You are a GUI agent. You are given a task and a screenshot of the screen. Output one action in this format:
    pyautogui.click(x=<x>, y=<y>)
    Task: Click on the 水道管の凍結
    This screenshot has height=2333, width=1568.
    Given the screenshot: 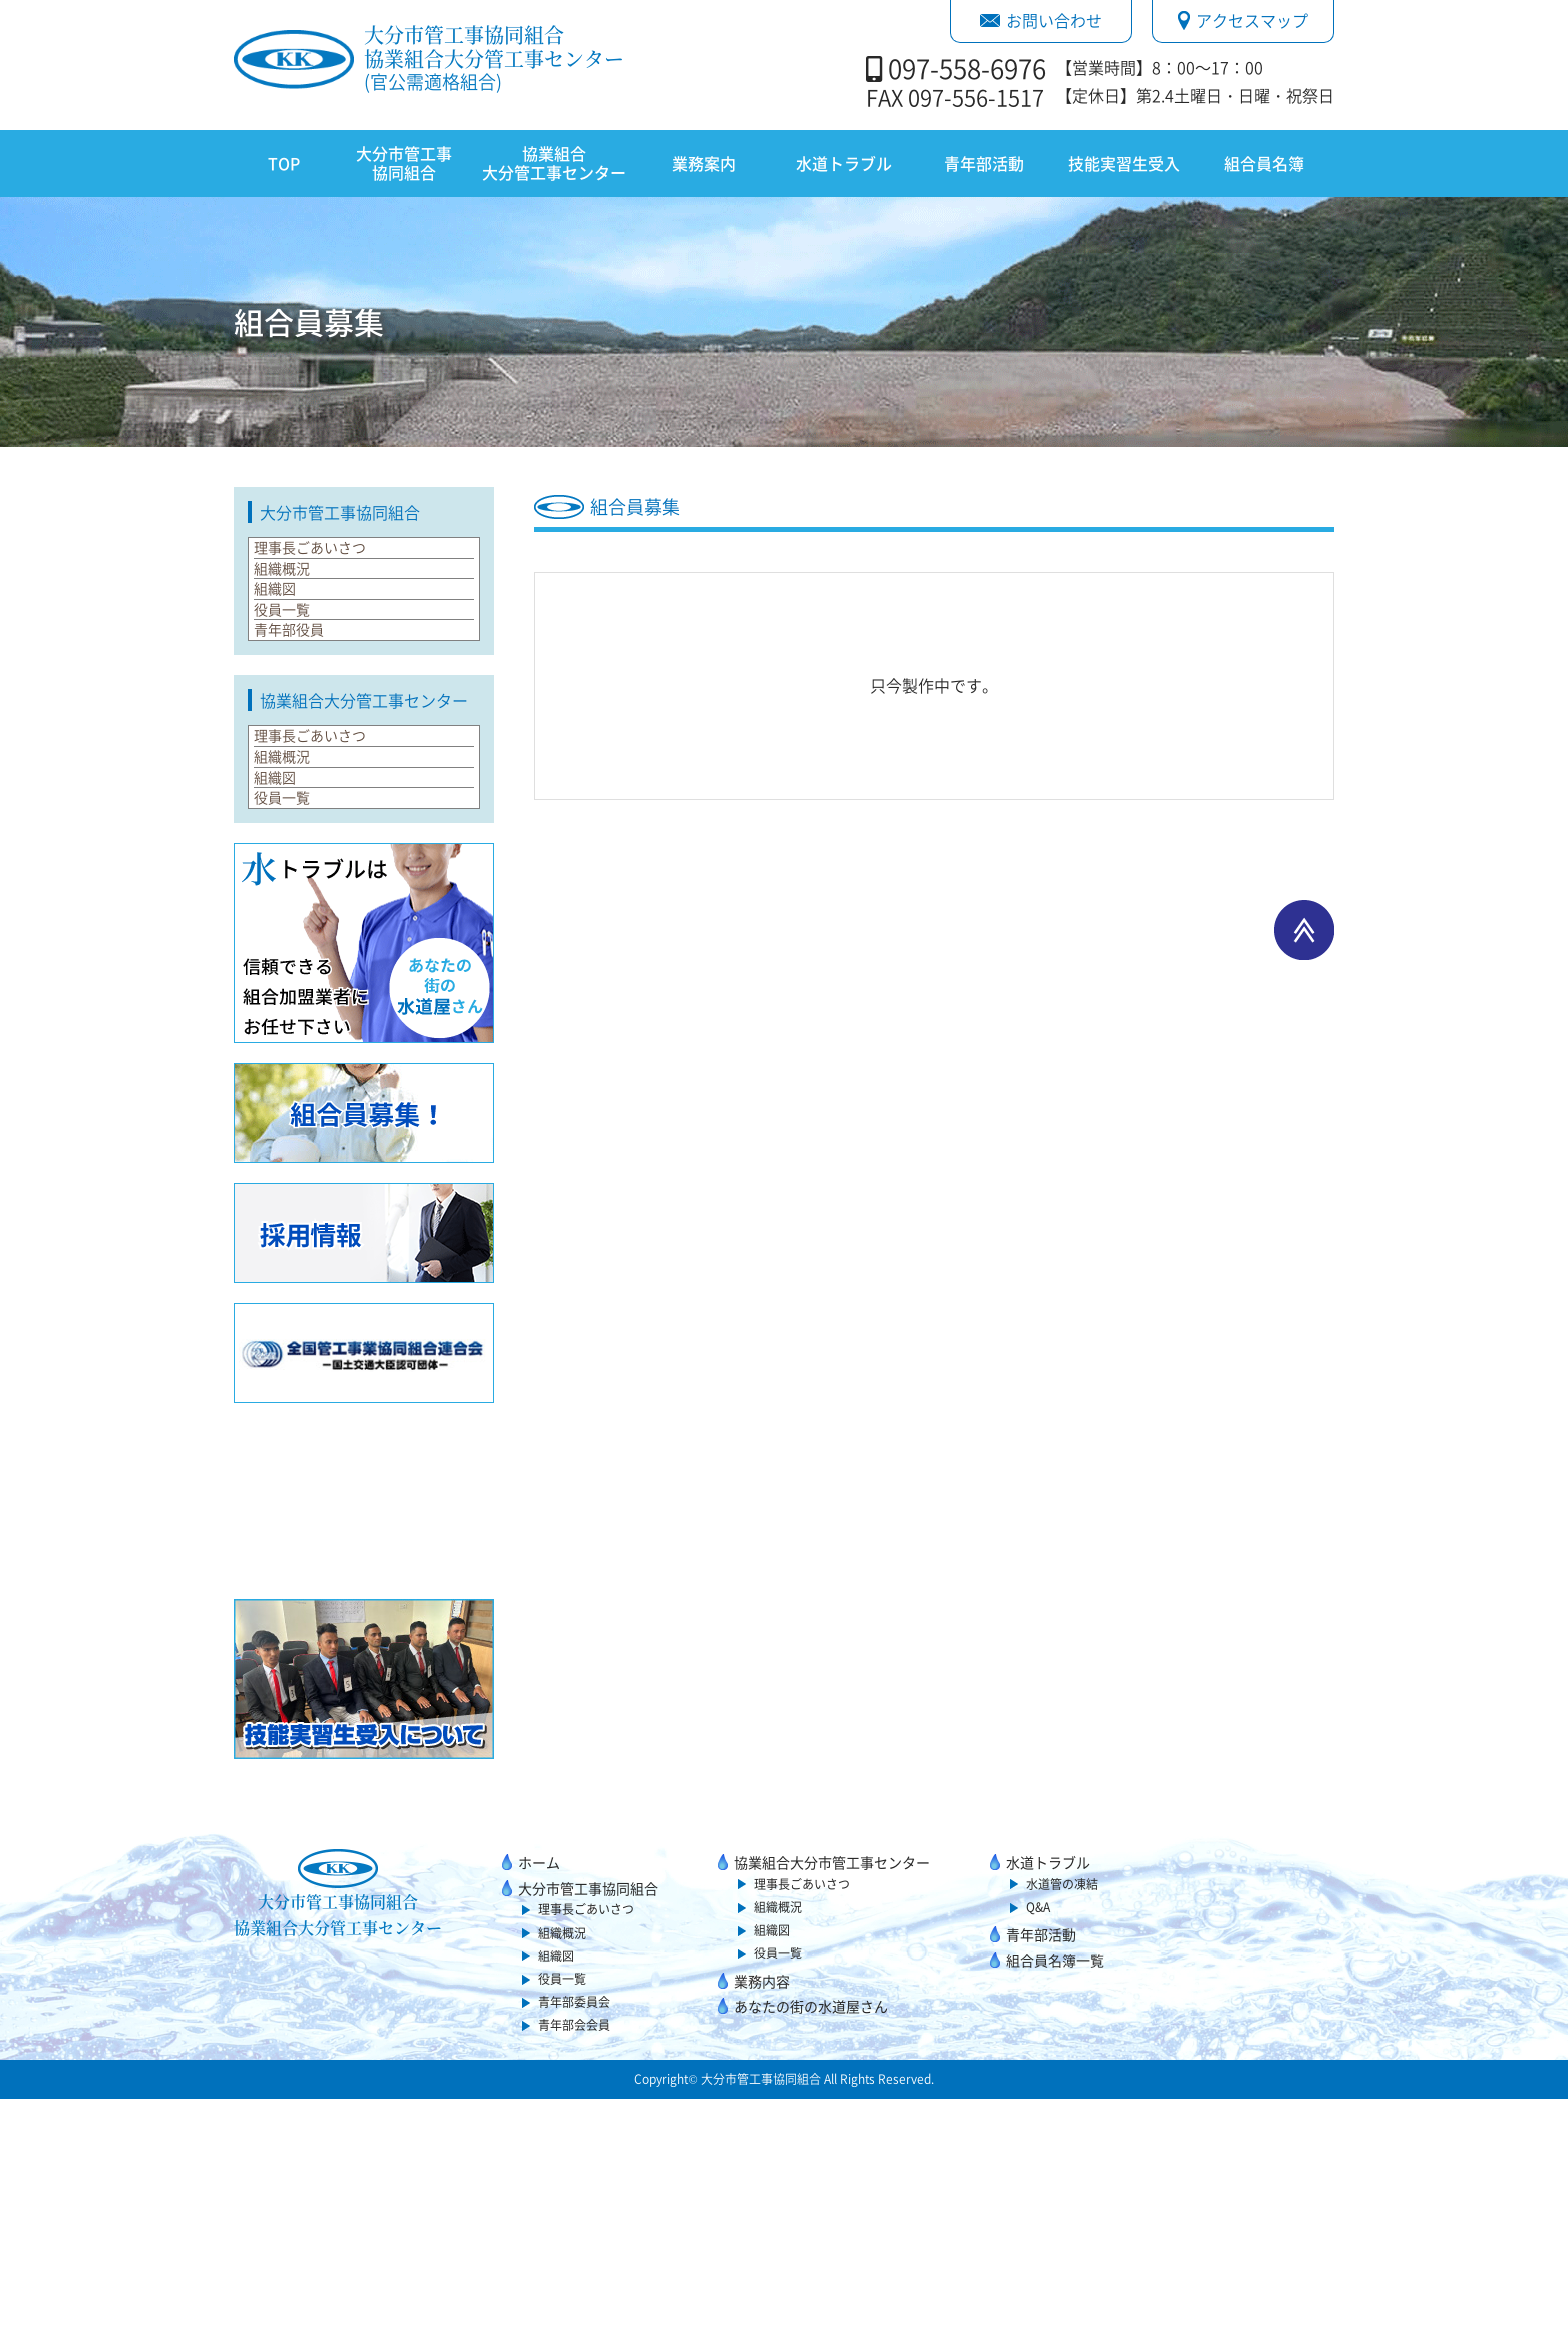 What is the action you would take?
    pyautogui.click(x=1062, y=2118)
    